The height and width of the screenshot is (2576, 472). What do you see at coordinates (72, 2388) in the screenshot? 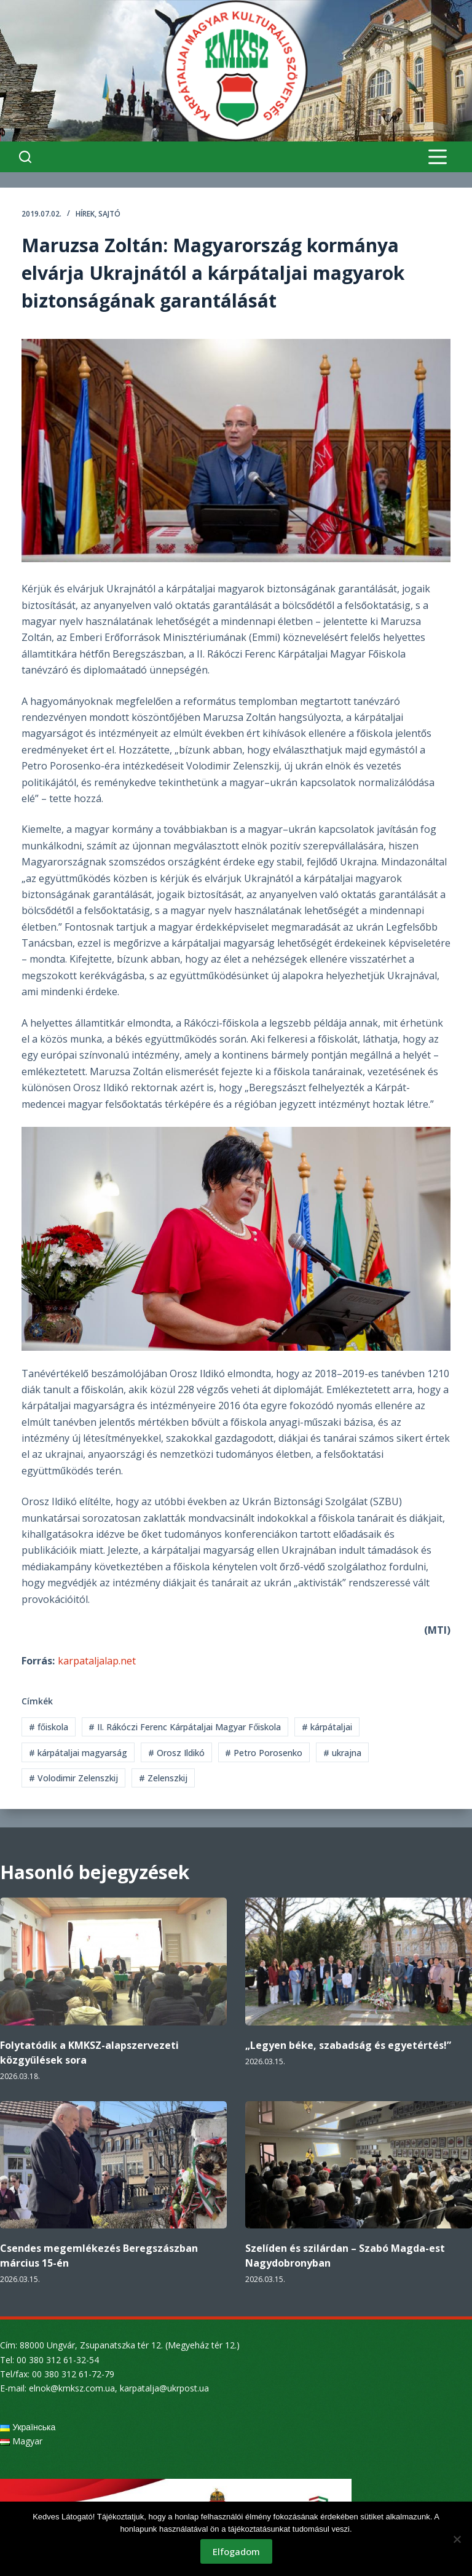
I see `elnok@kmksz.com.ua` at bounding box center [72, 2388].